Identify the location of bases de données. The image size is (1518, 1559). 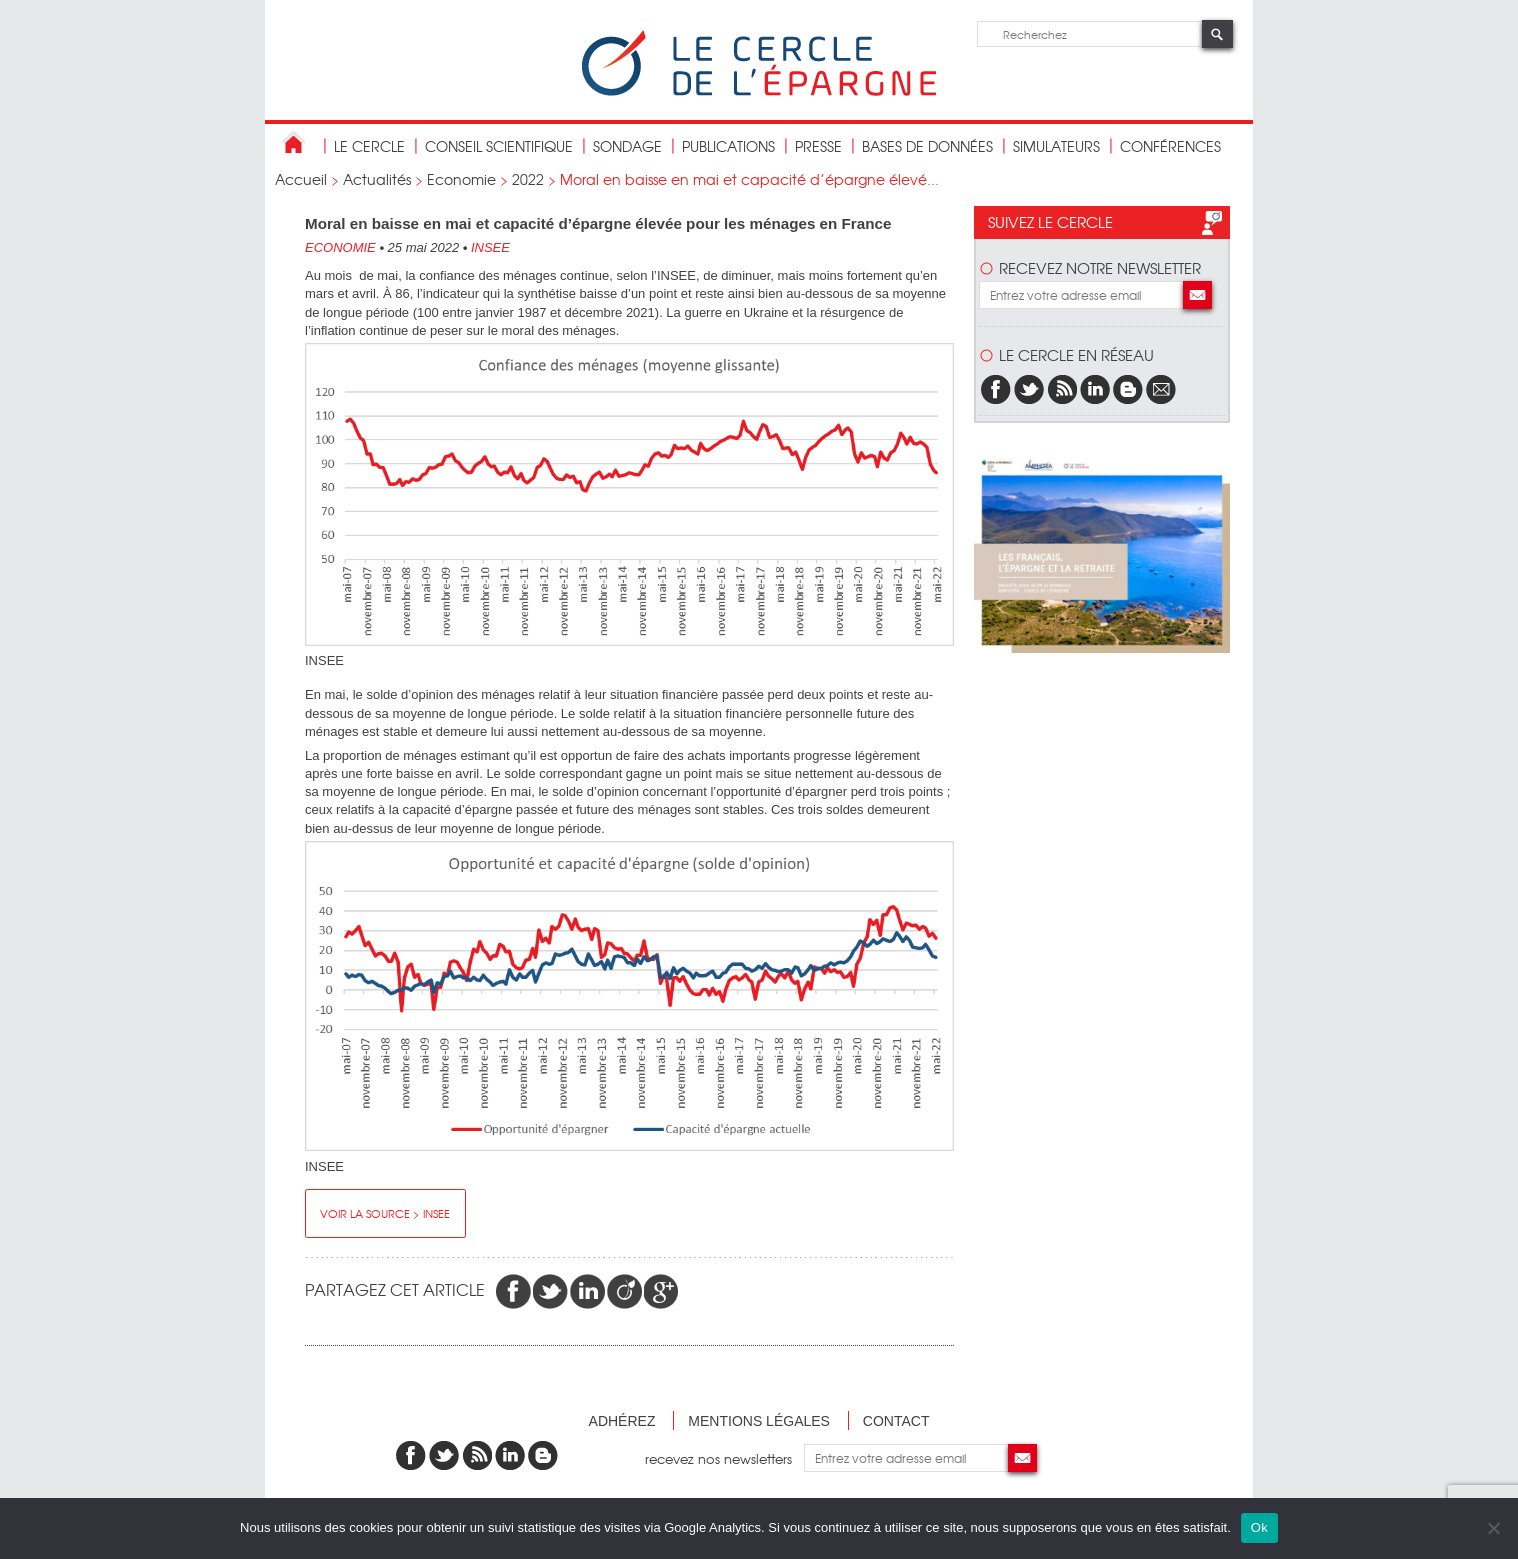
(927, 146).